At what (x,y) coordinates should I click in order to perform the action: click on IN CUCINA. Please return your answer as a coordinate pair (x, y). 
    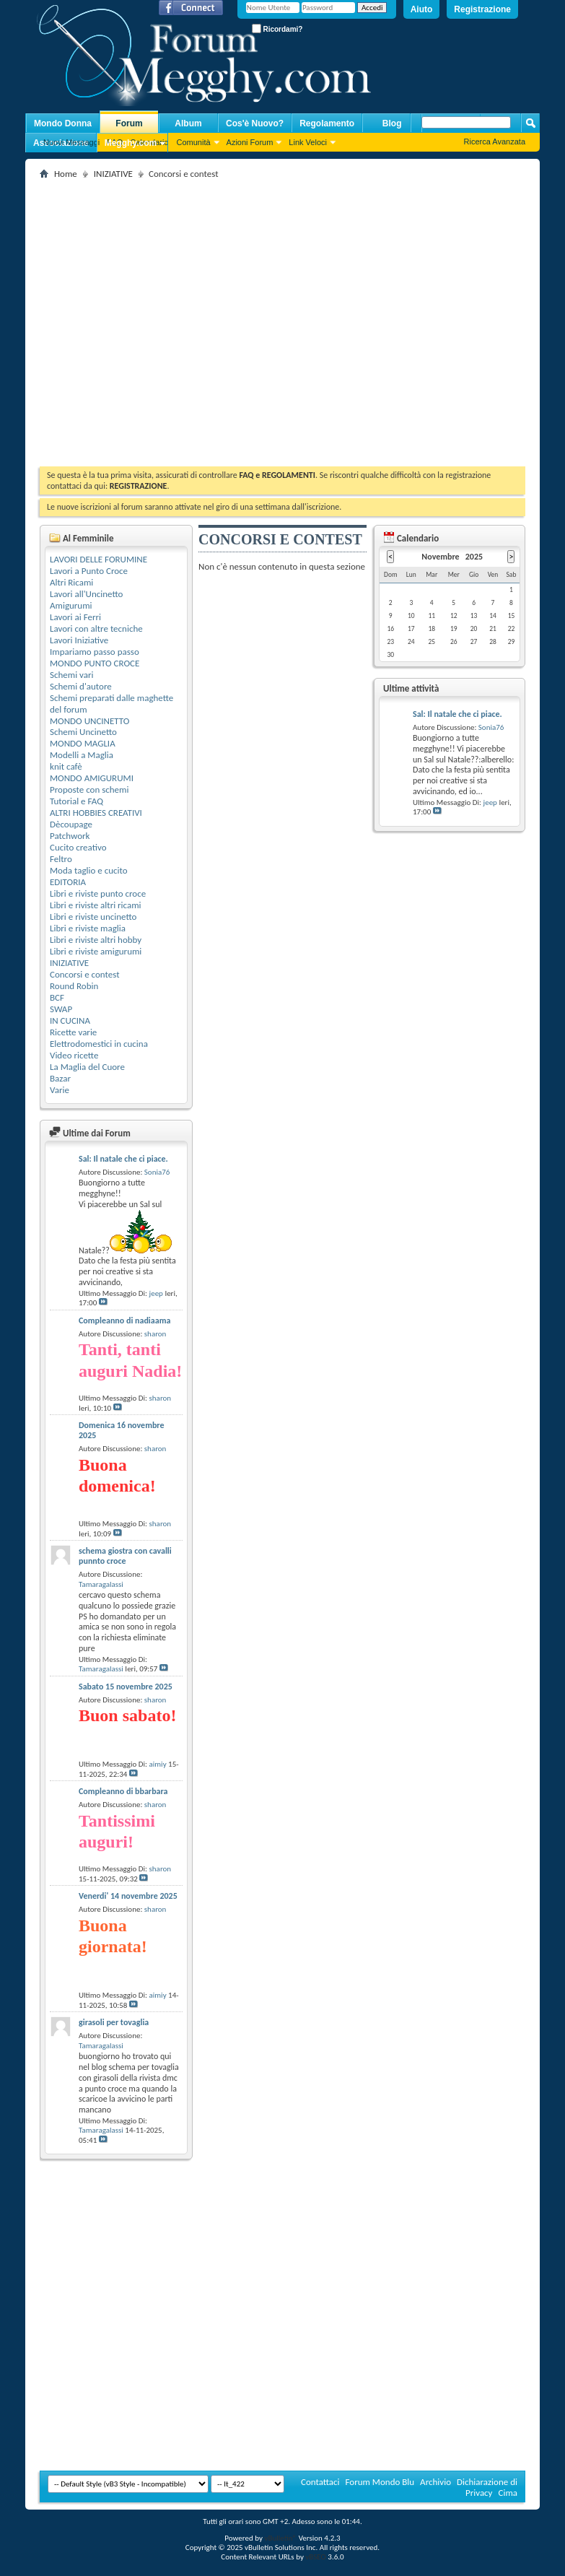
    Looking at the image, I should click on (70, 1020).